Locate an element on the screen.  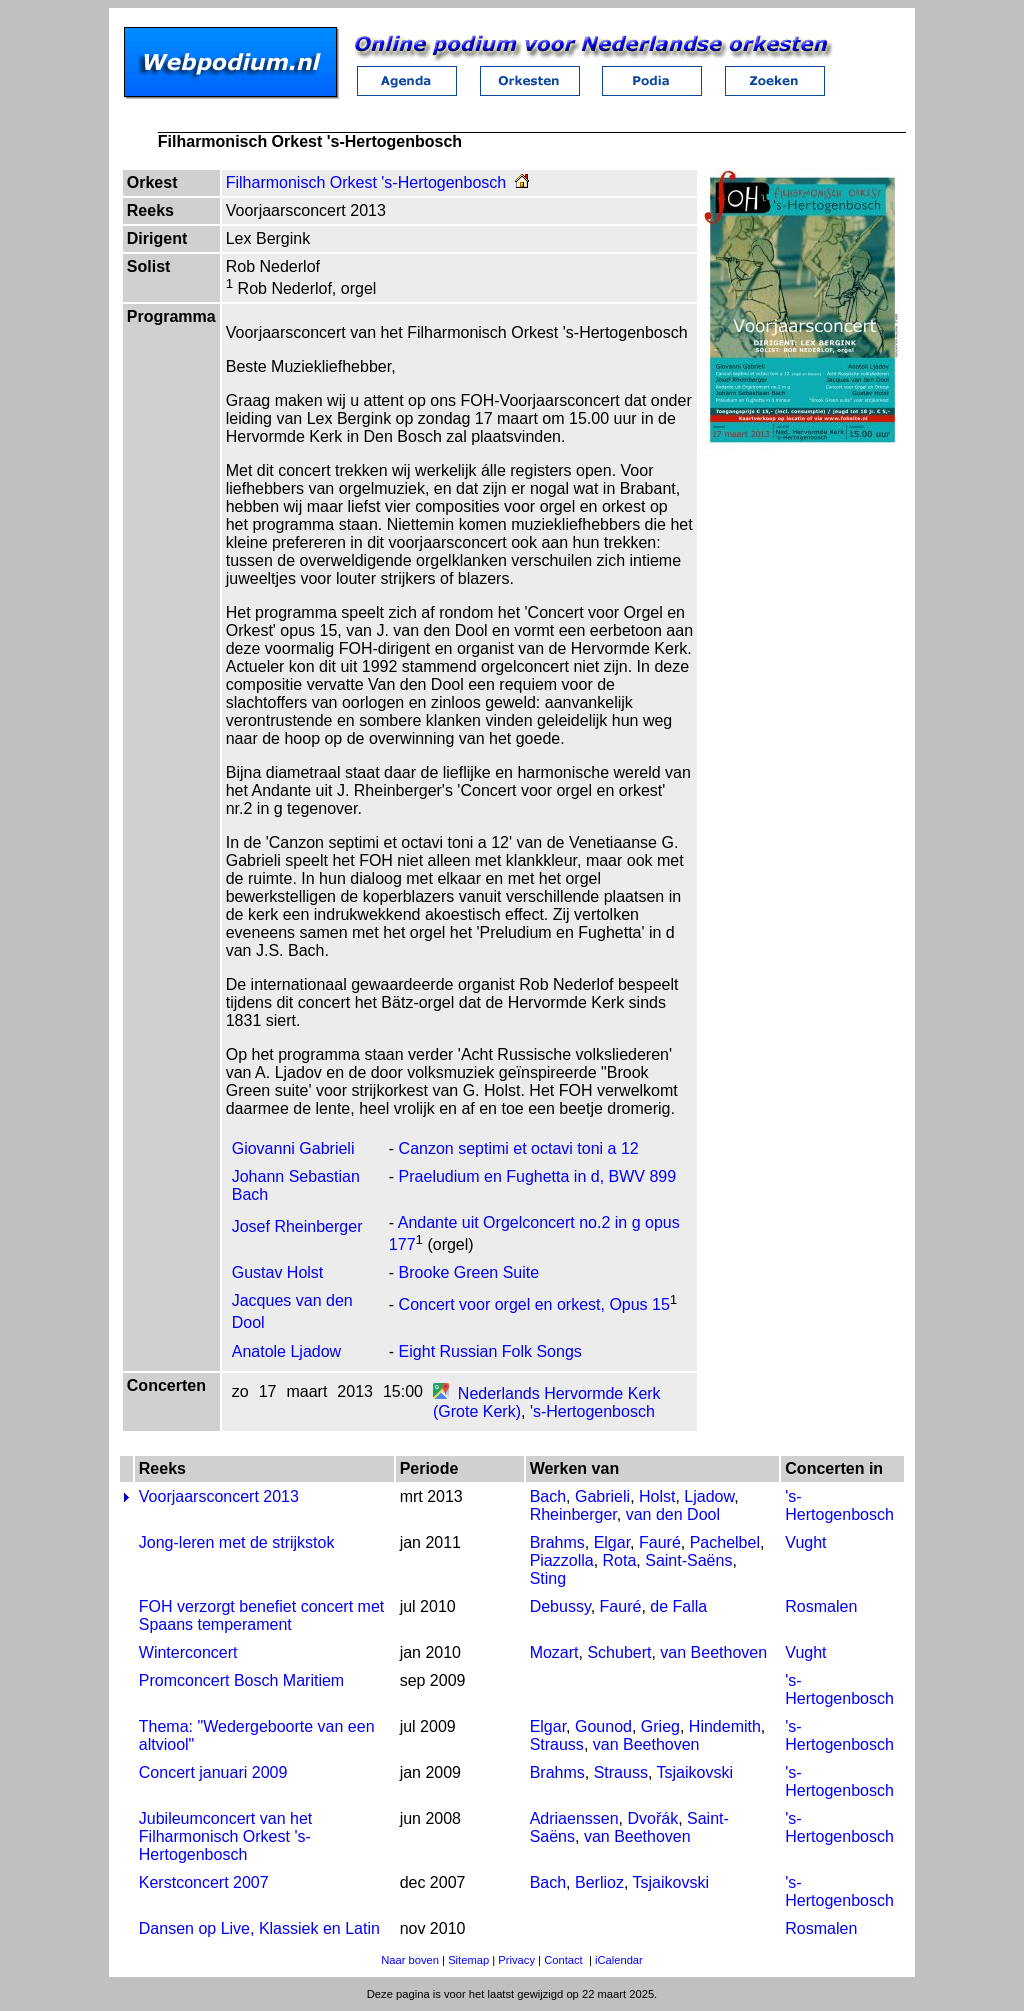
Grieg is located at coordinates (660, 1726).